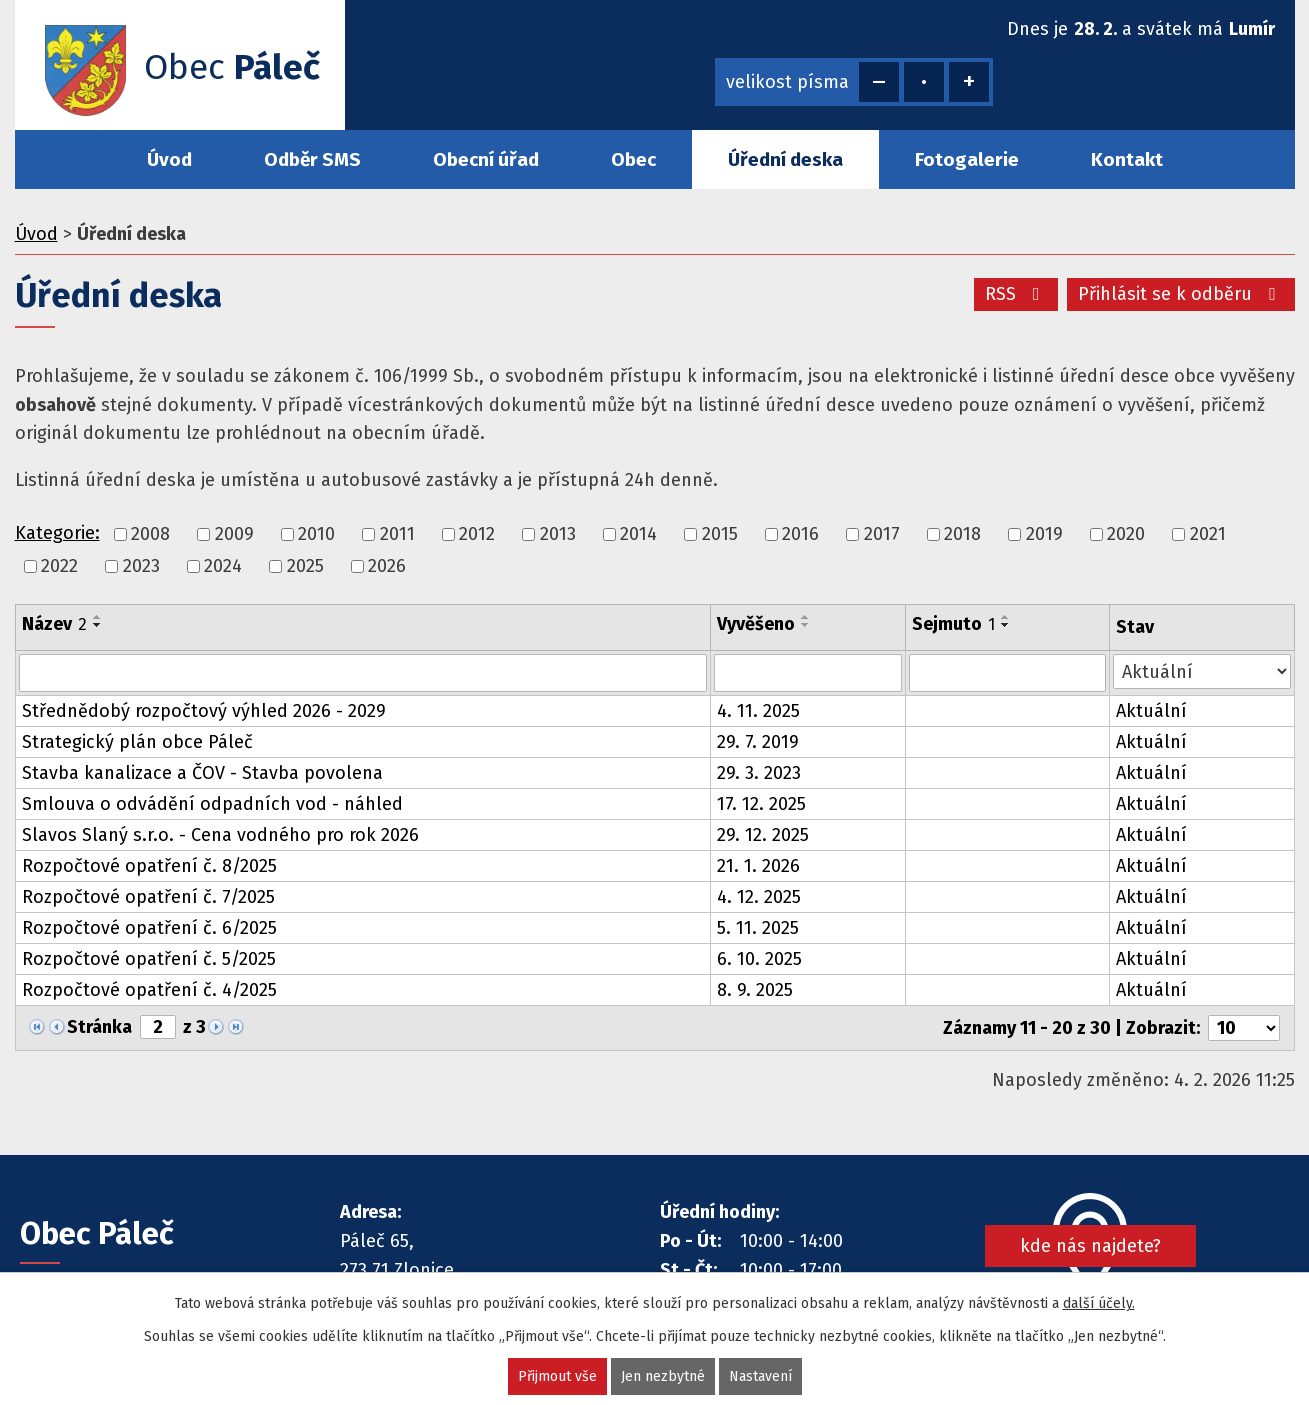 This screenshot has width=1309, height=1405. Describe the element at coordinates (316, 534) in the screenshot. I see `2010` at that location.